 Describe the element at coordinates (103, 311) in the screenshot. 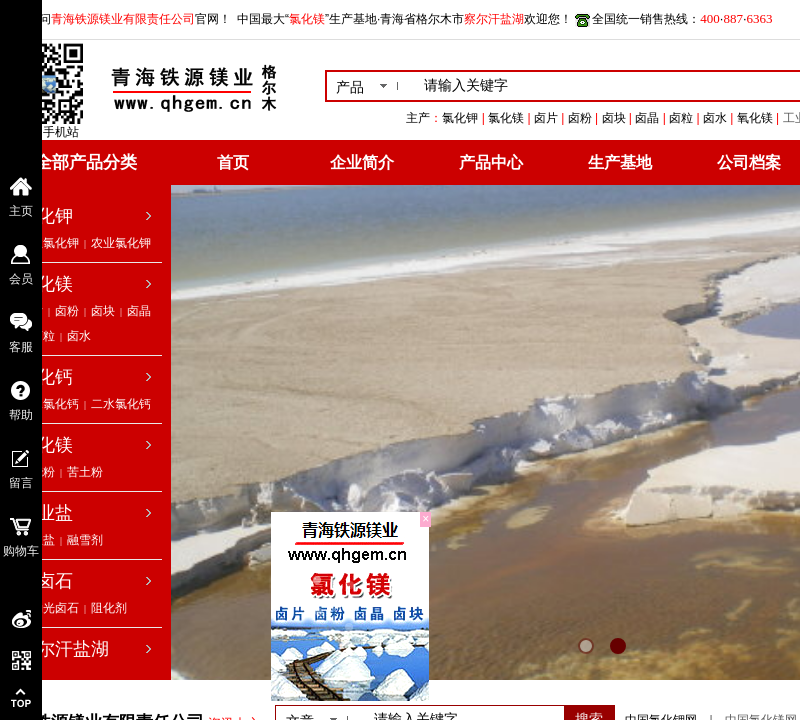

I see `卤块` at that location.